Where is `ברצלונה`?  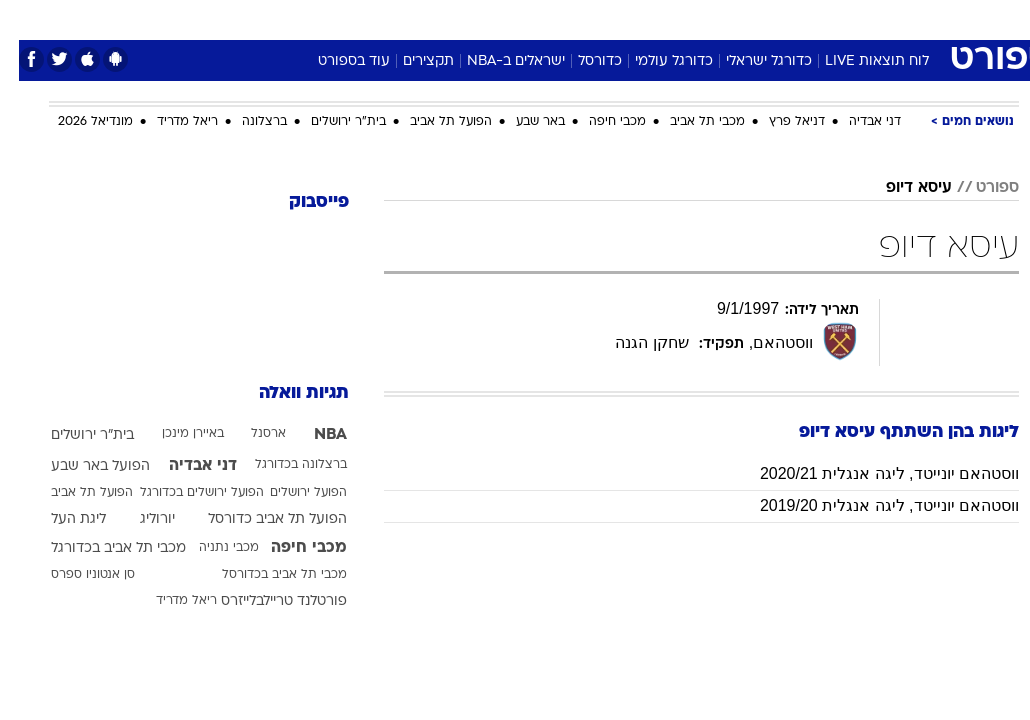 ברצלונה is located at coordinates (245, 122).